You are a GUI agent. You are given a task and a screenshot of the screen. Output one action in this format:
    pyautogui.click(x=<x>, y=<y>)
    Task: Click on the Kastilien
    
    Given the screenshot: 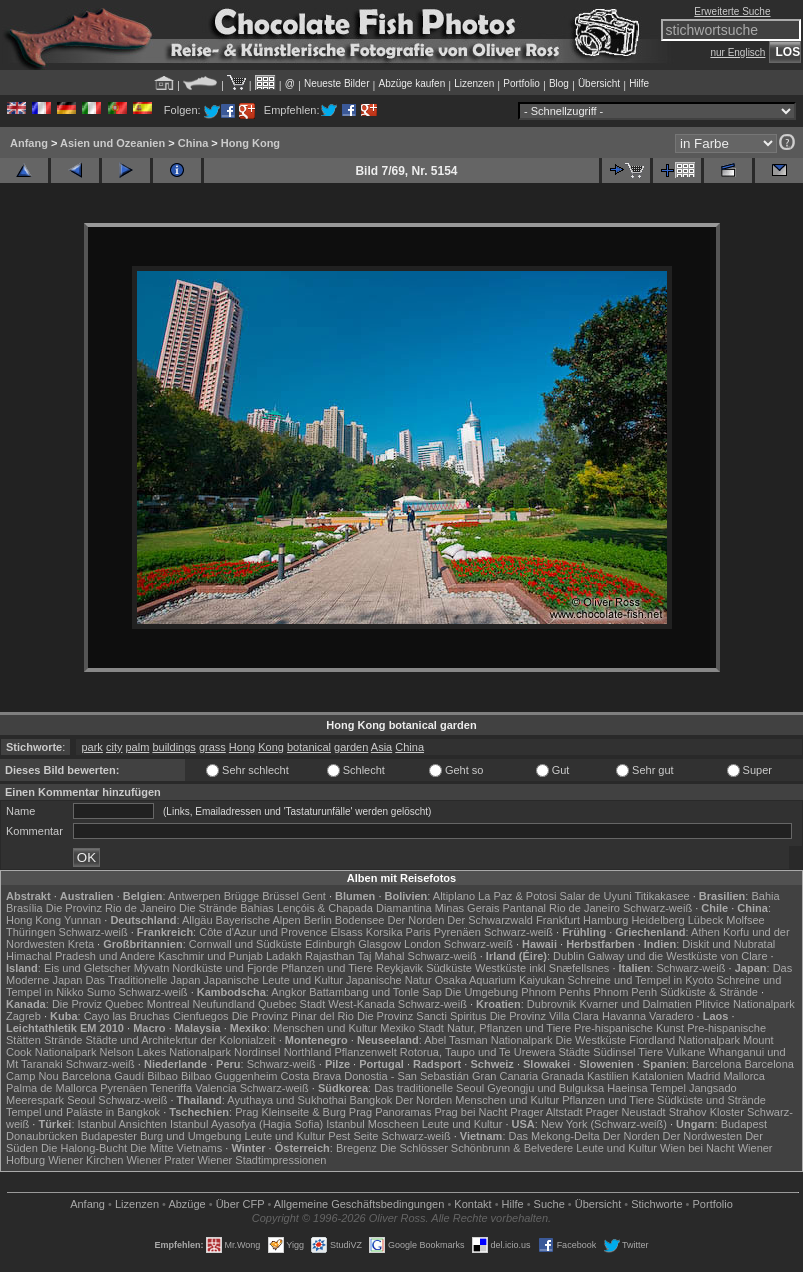 What is the action you would take?
    pyautogui.click(x=608, y=1076)
    